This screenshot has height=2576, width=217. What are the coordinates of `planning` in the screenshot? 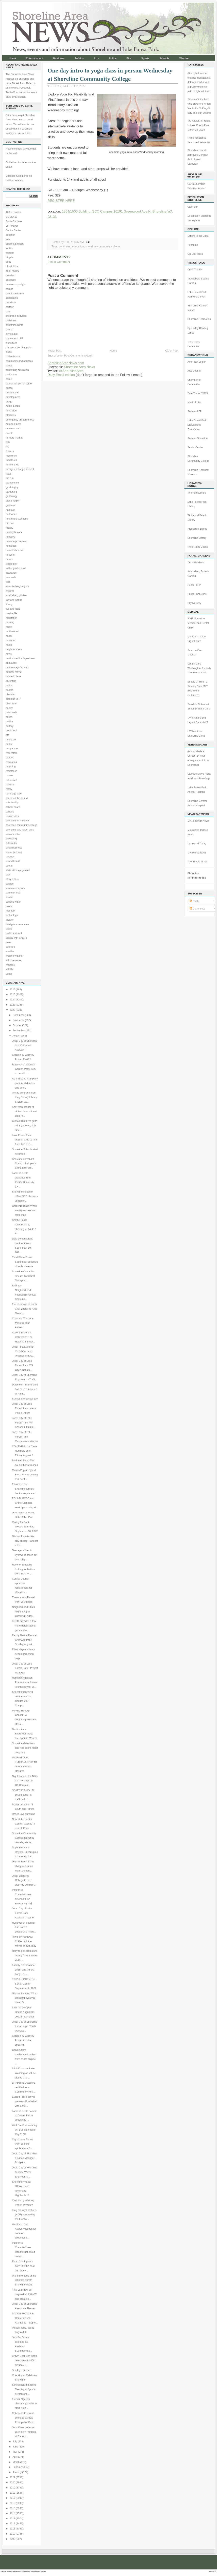 It's located at (10, 694).